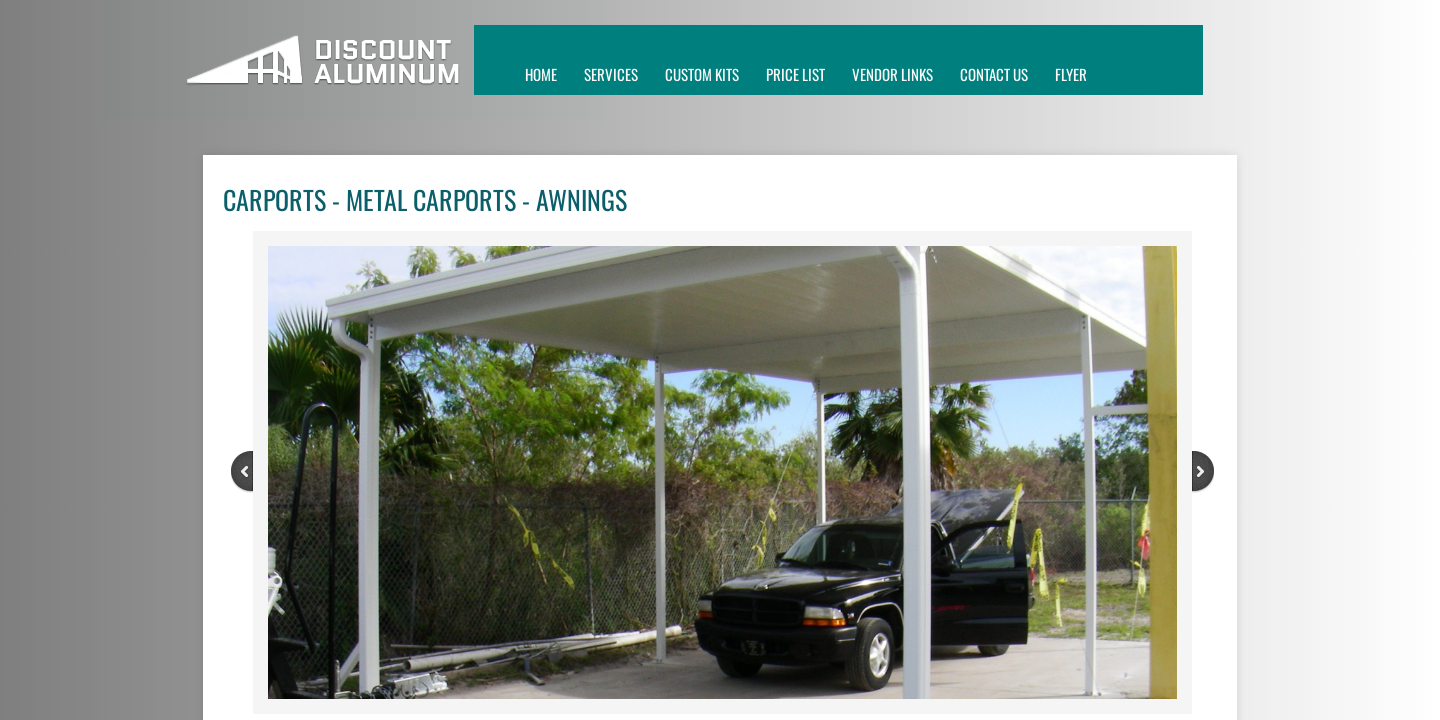 Image resolution: width=1440 pixels, height=720 pixels. What do you see at coordinates (1071, 74) in the screenshot?
I see `FLYER` at bounding box center [1071, 74].